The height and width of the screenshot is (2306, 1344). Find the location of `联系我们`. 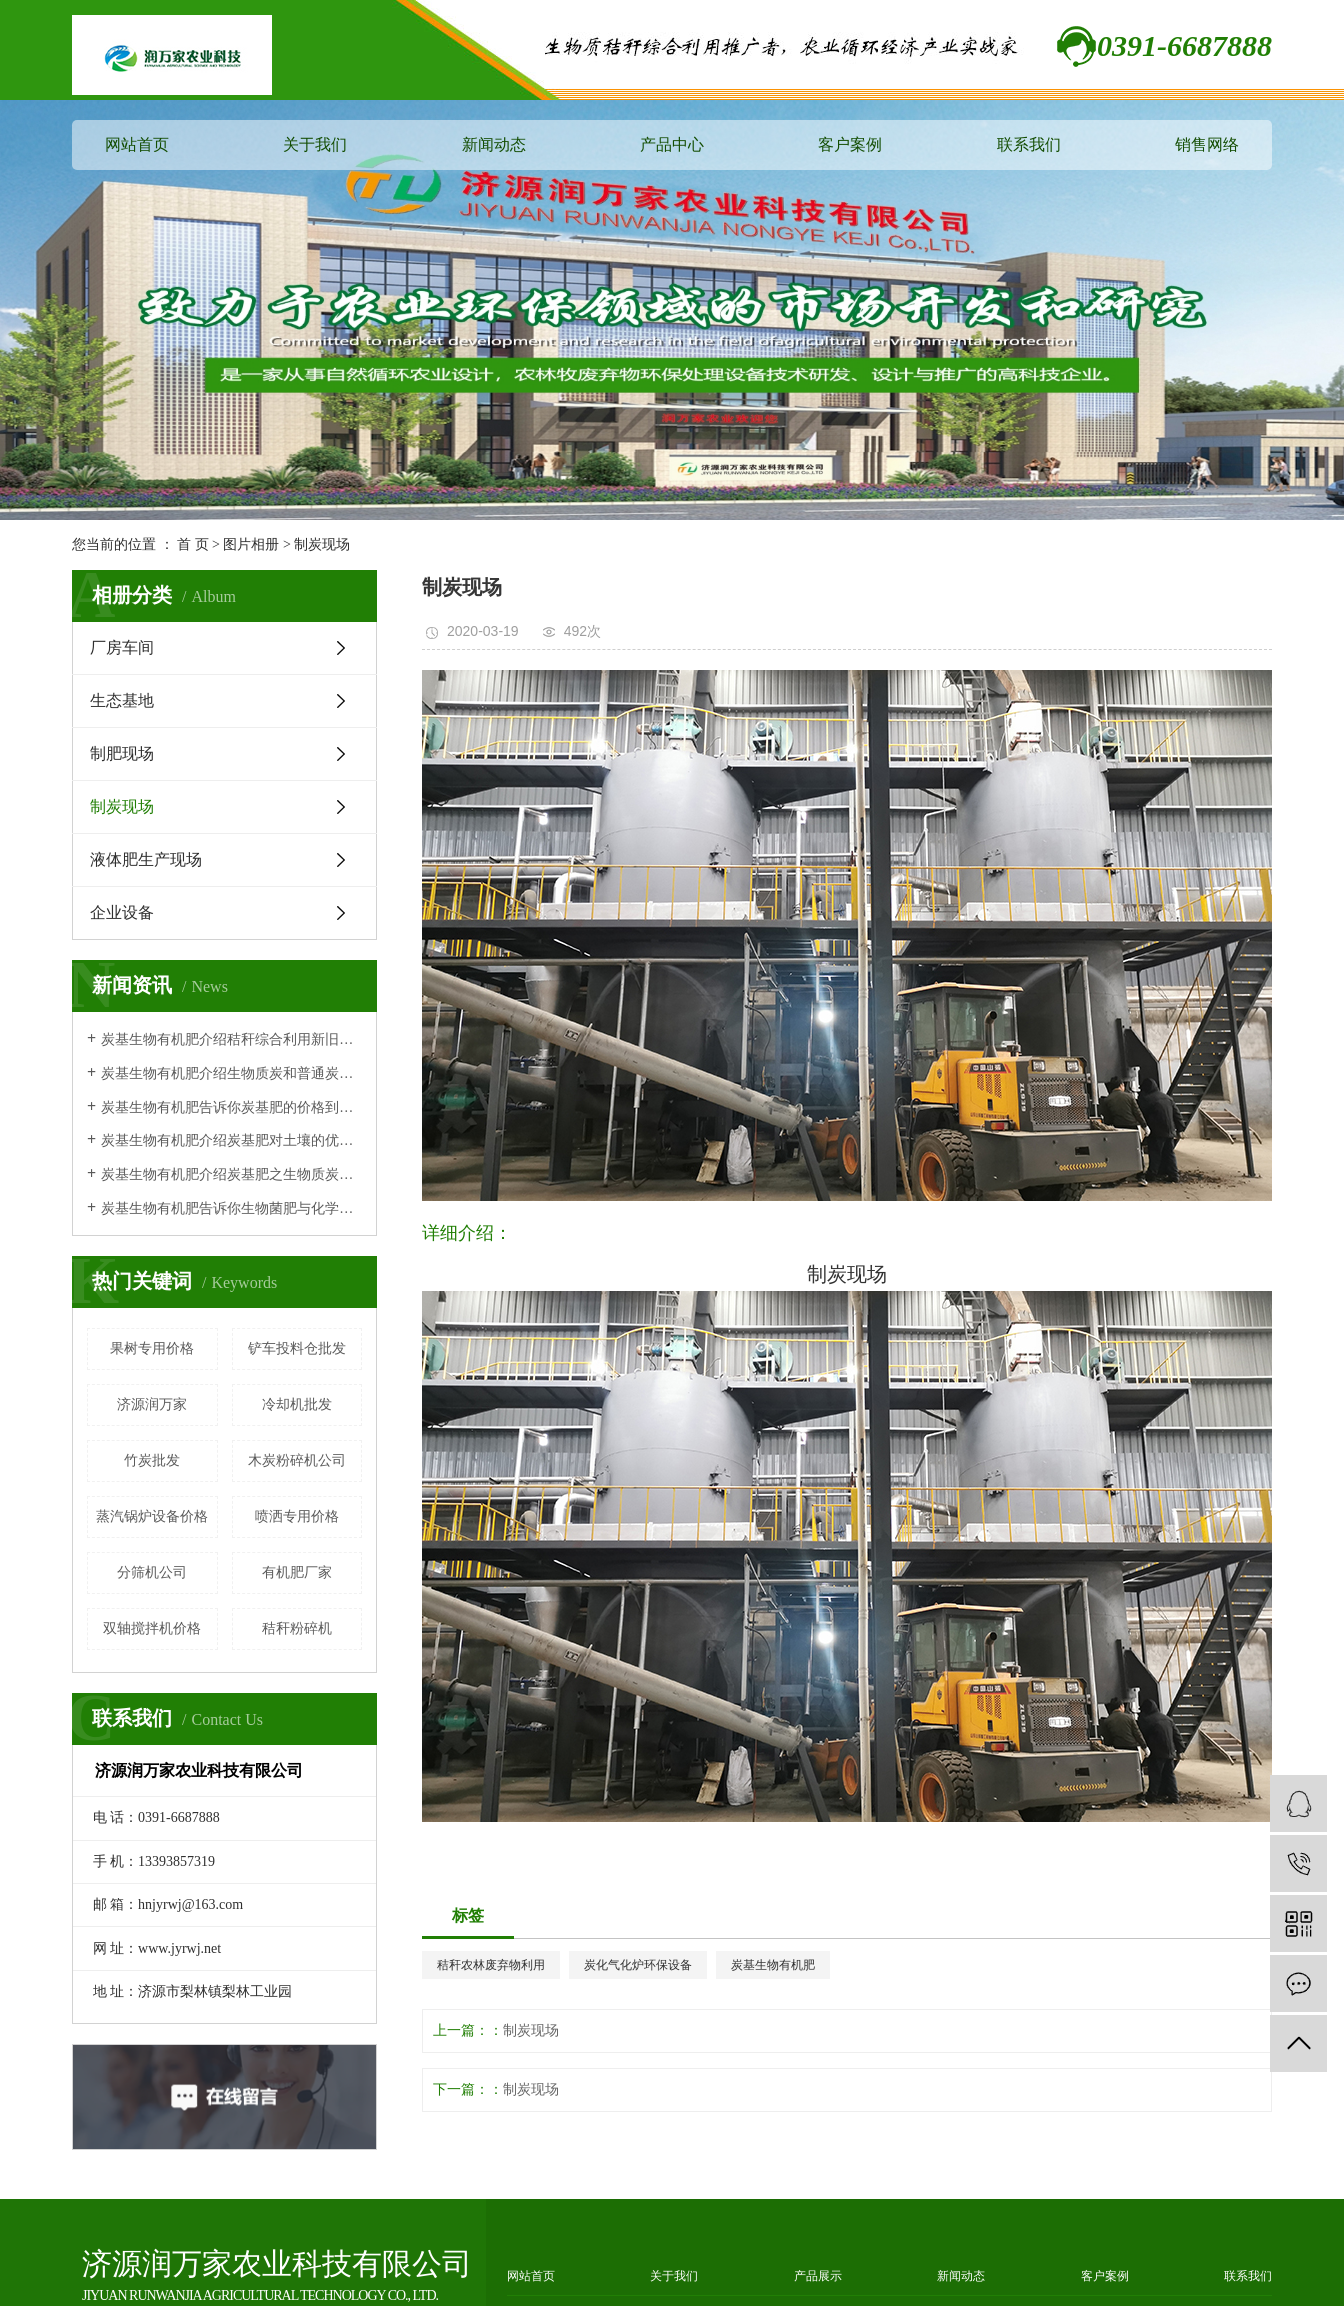

联系我们 is located at coordinates (1029, 144).